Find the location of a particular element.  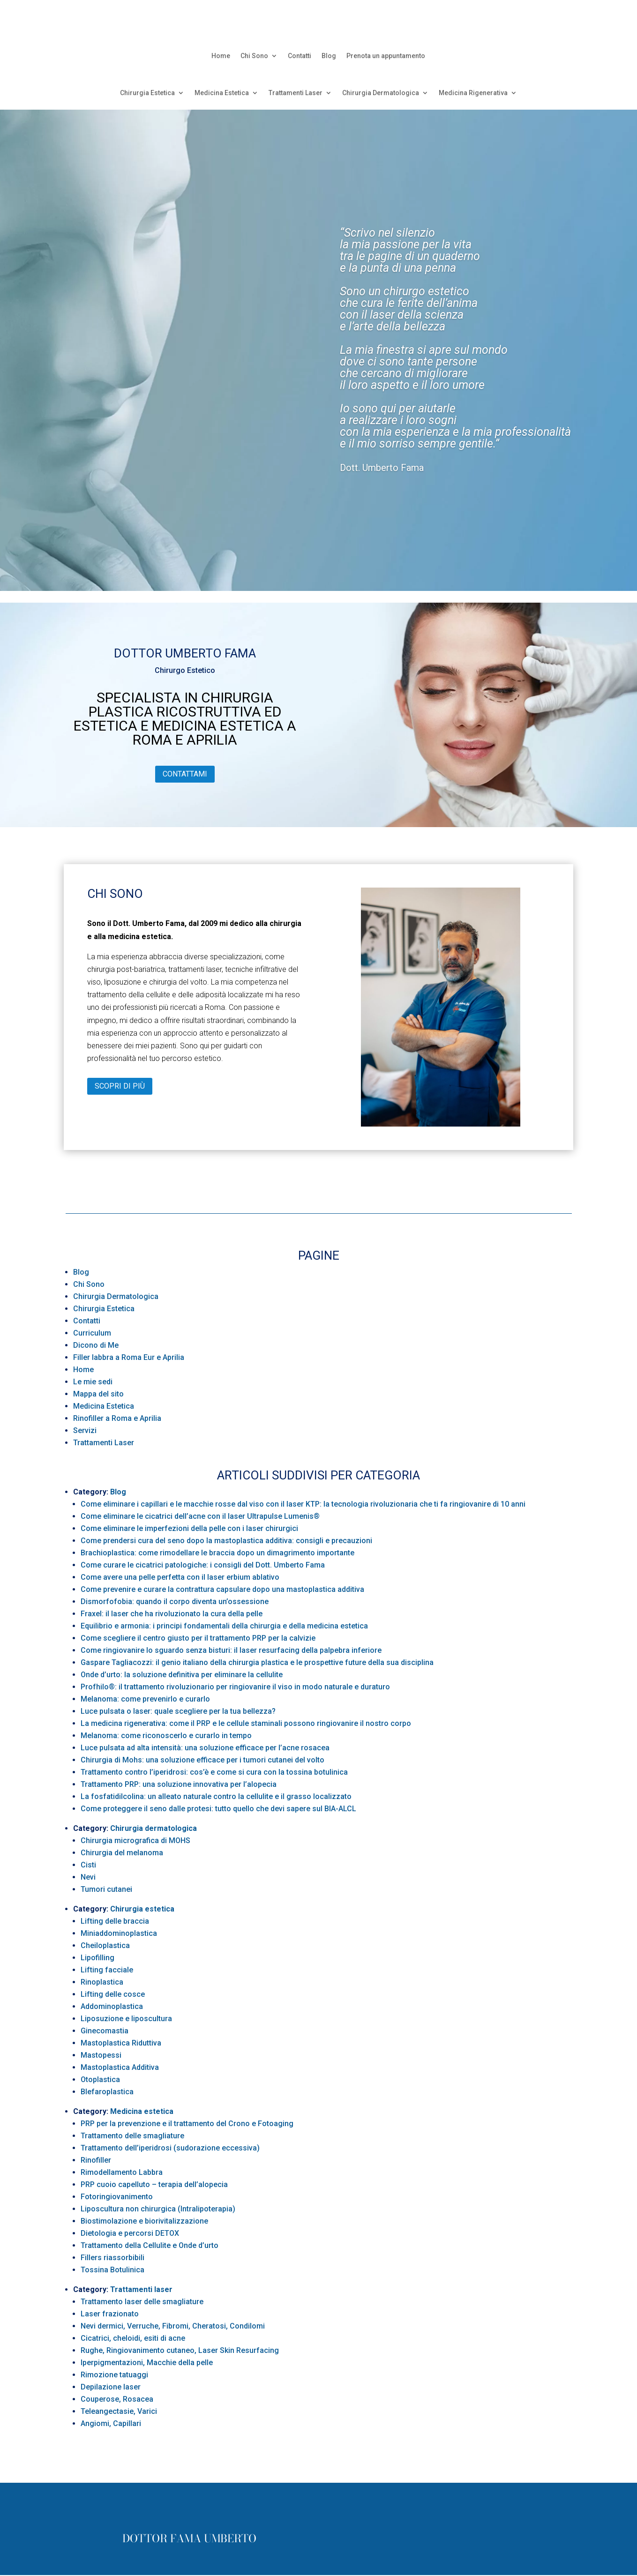

Lifting delle cosce is located at coordinates (113, 1994).